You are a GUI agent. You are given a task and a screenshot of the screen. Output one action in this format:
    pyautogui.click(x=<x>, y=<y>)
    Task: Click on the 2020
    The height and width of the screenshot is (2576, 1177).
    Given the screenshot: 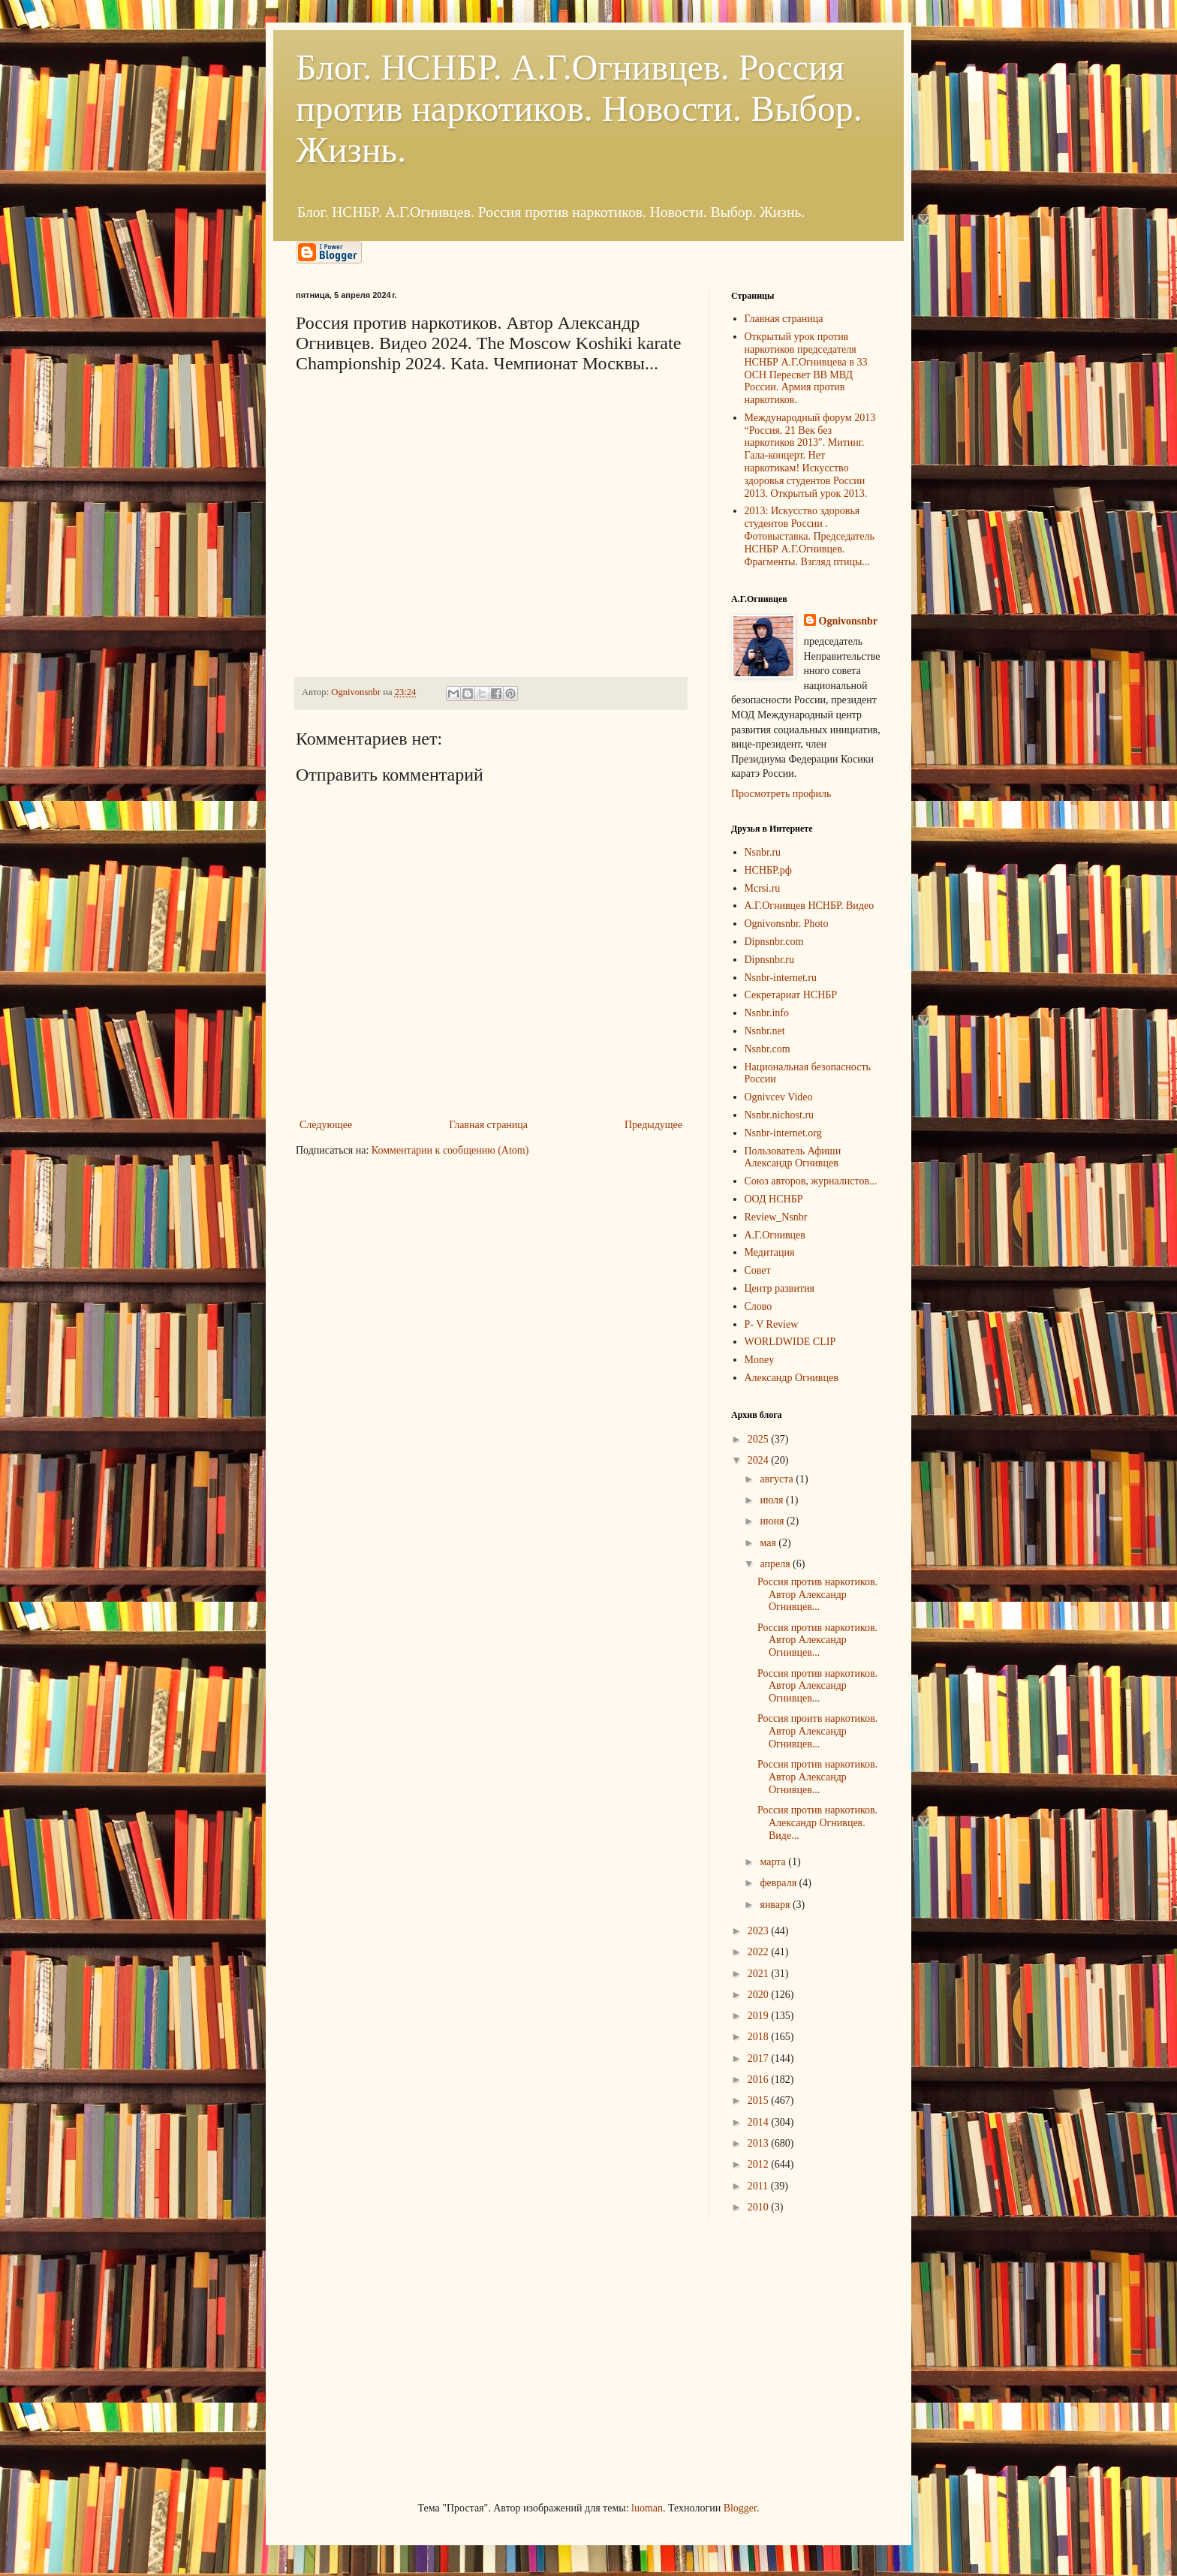 What is the action you would take?
    pyautogui.click(x=760, y=1994)
    